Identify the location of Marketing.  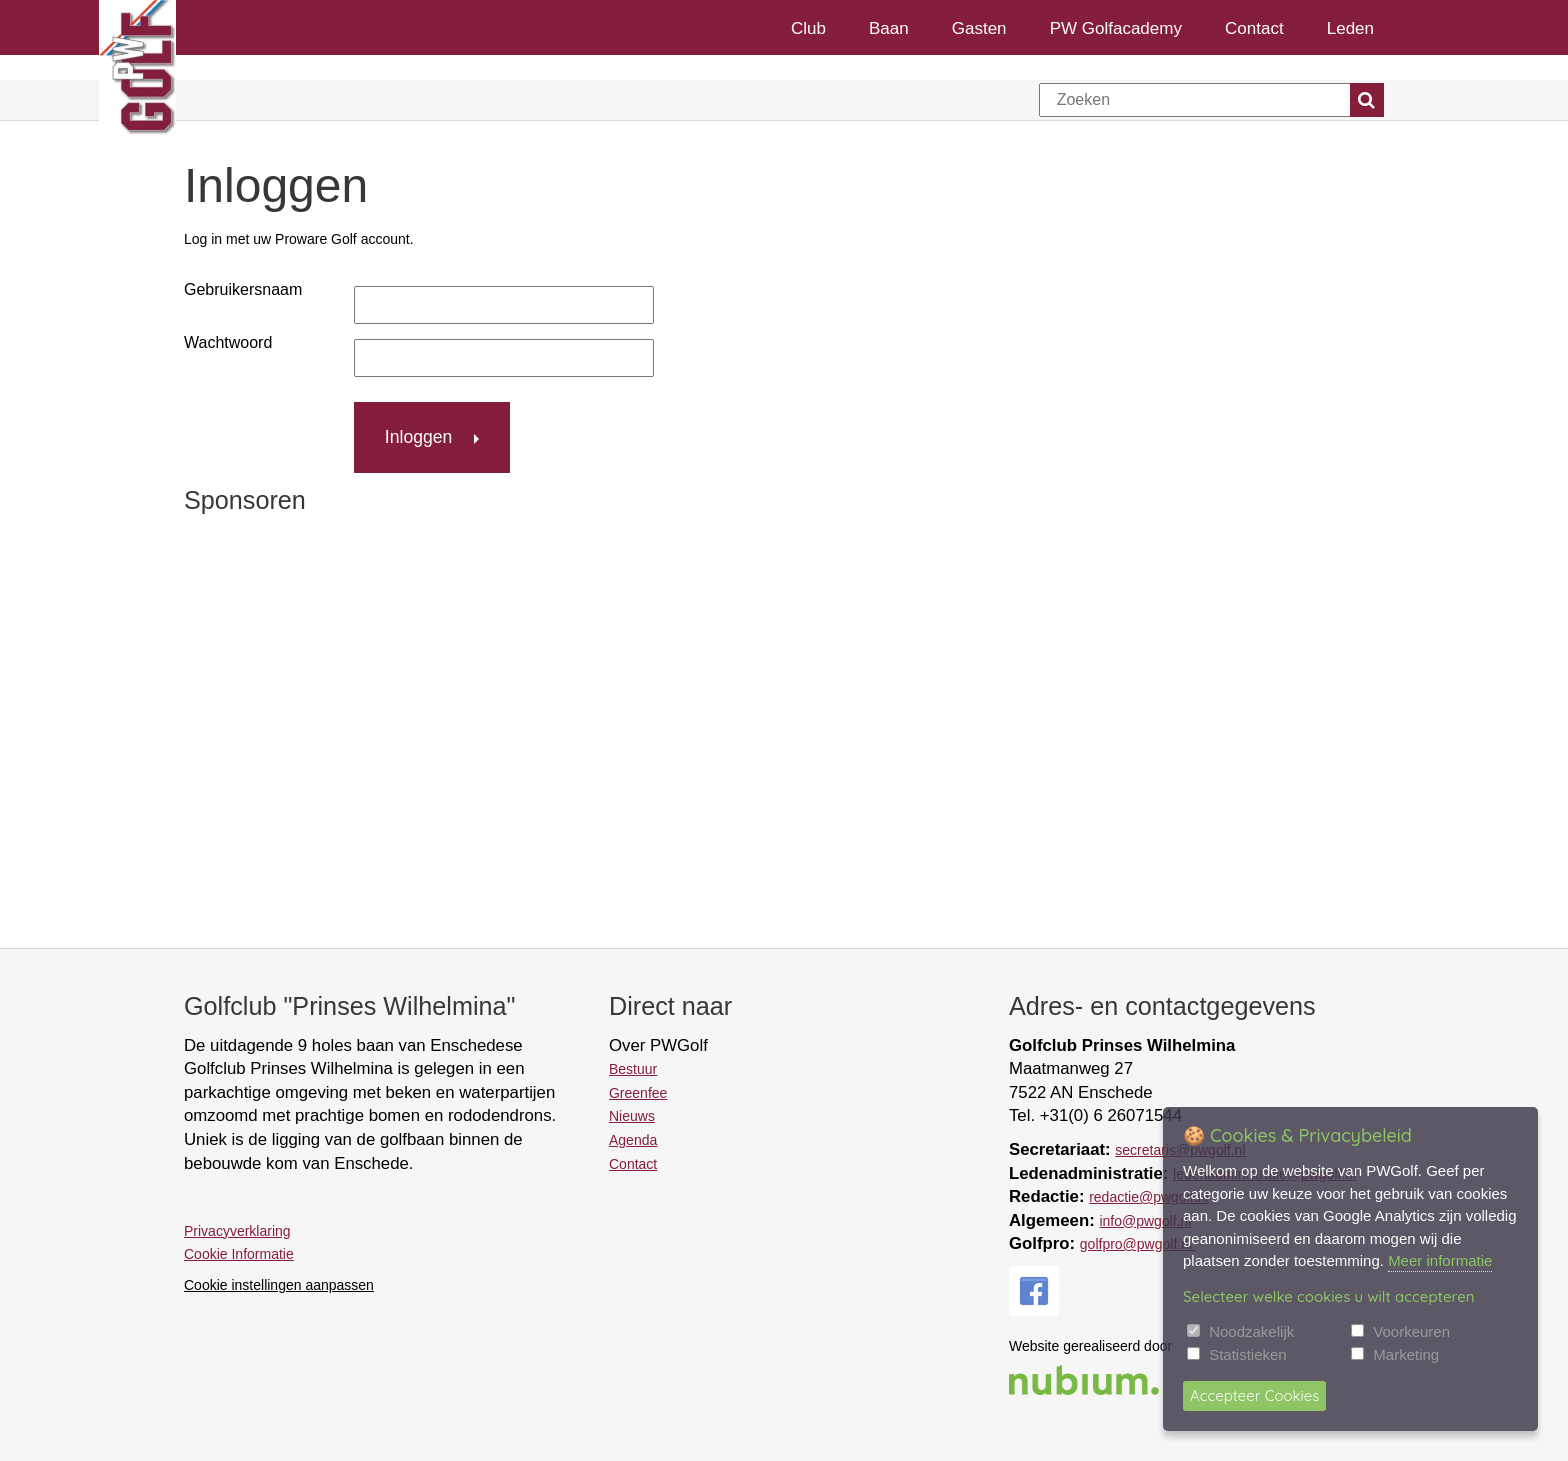
(1406, 1354).